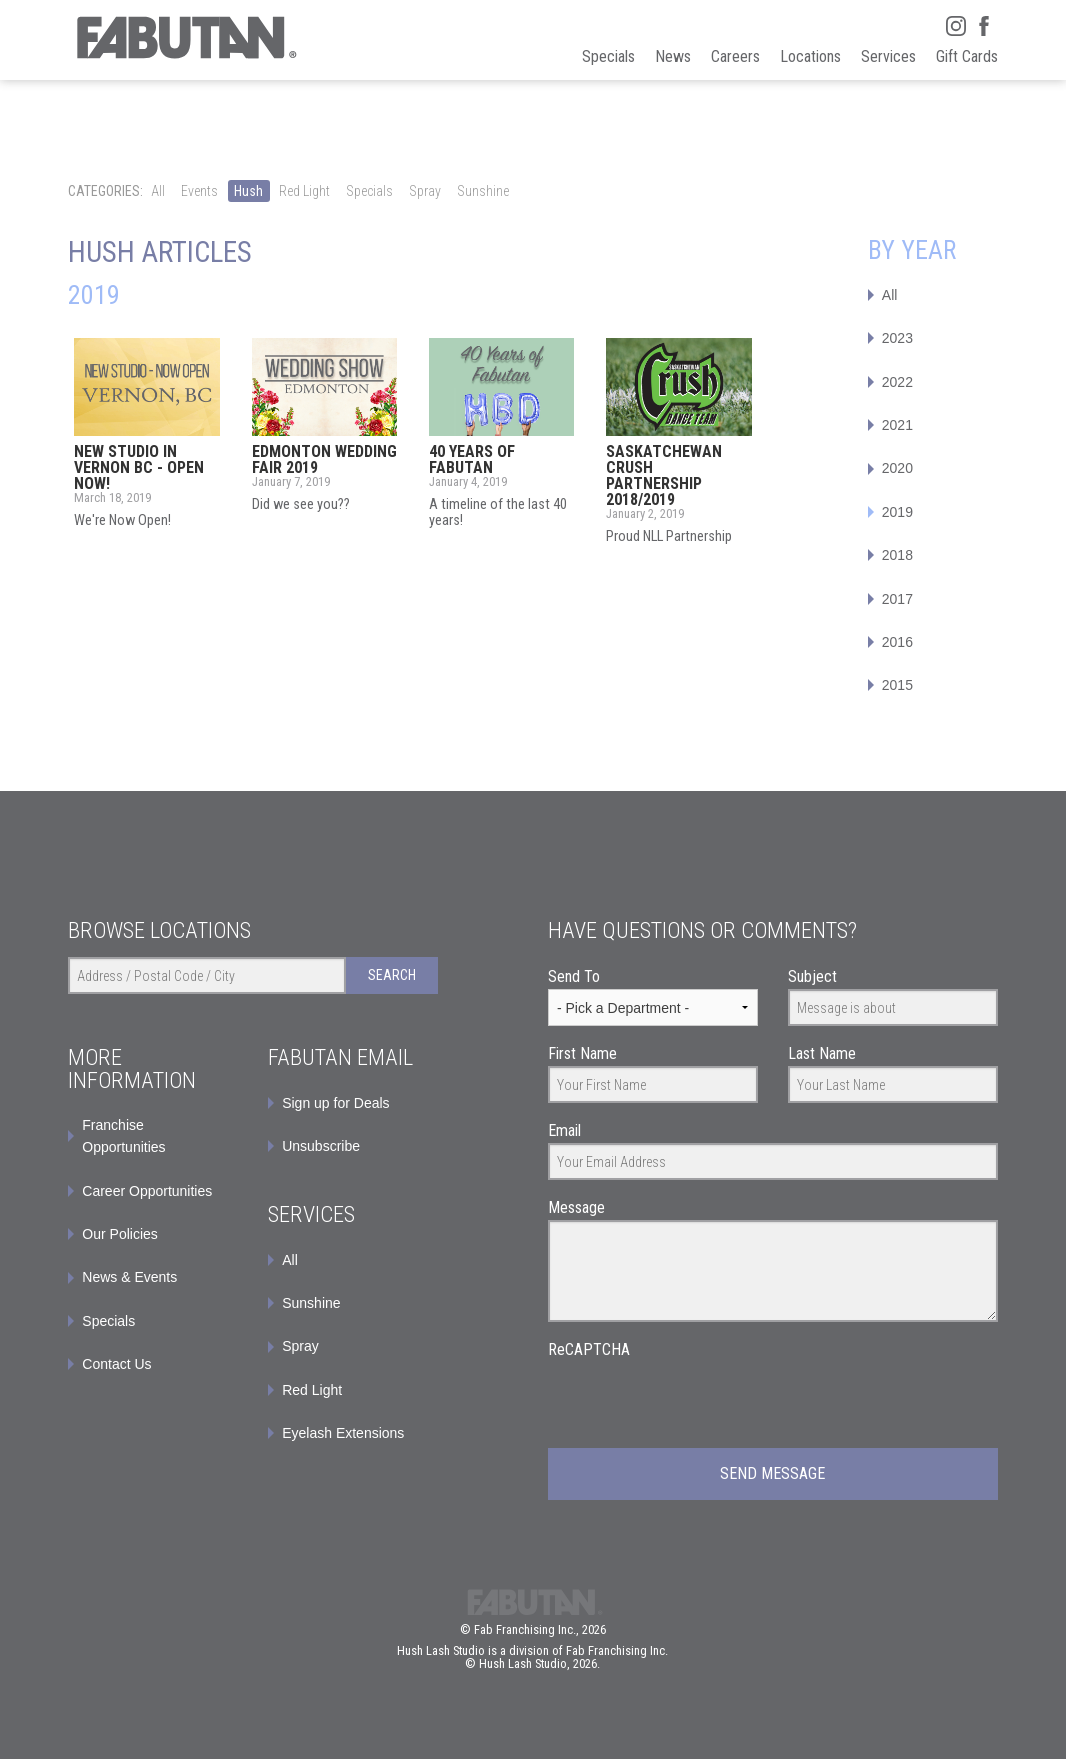 The height and width of the screenshot is (1759, 1066). What do you see at coordinates (822, 1053) in the screenshot?
I see `Last Name` at bounding box center [822, 1053].